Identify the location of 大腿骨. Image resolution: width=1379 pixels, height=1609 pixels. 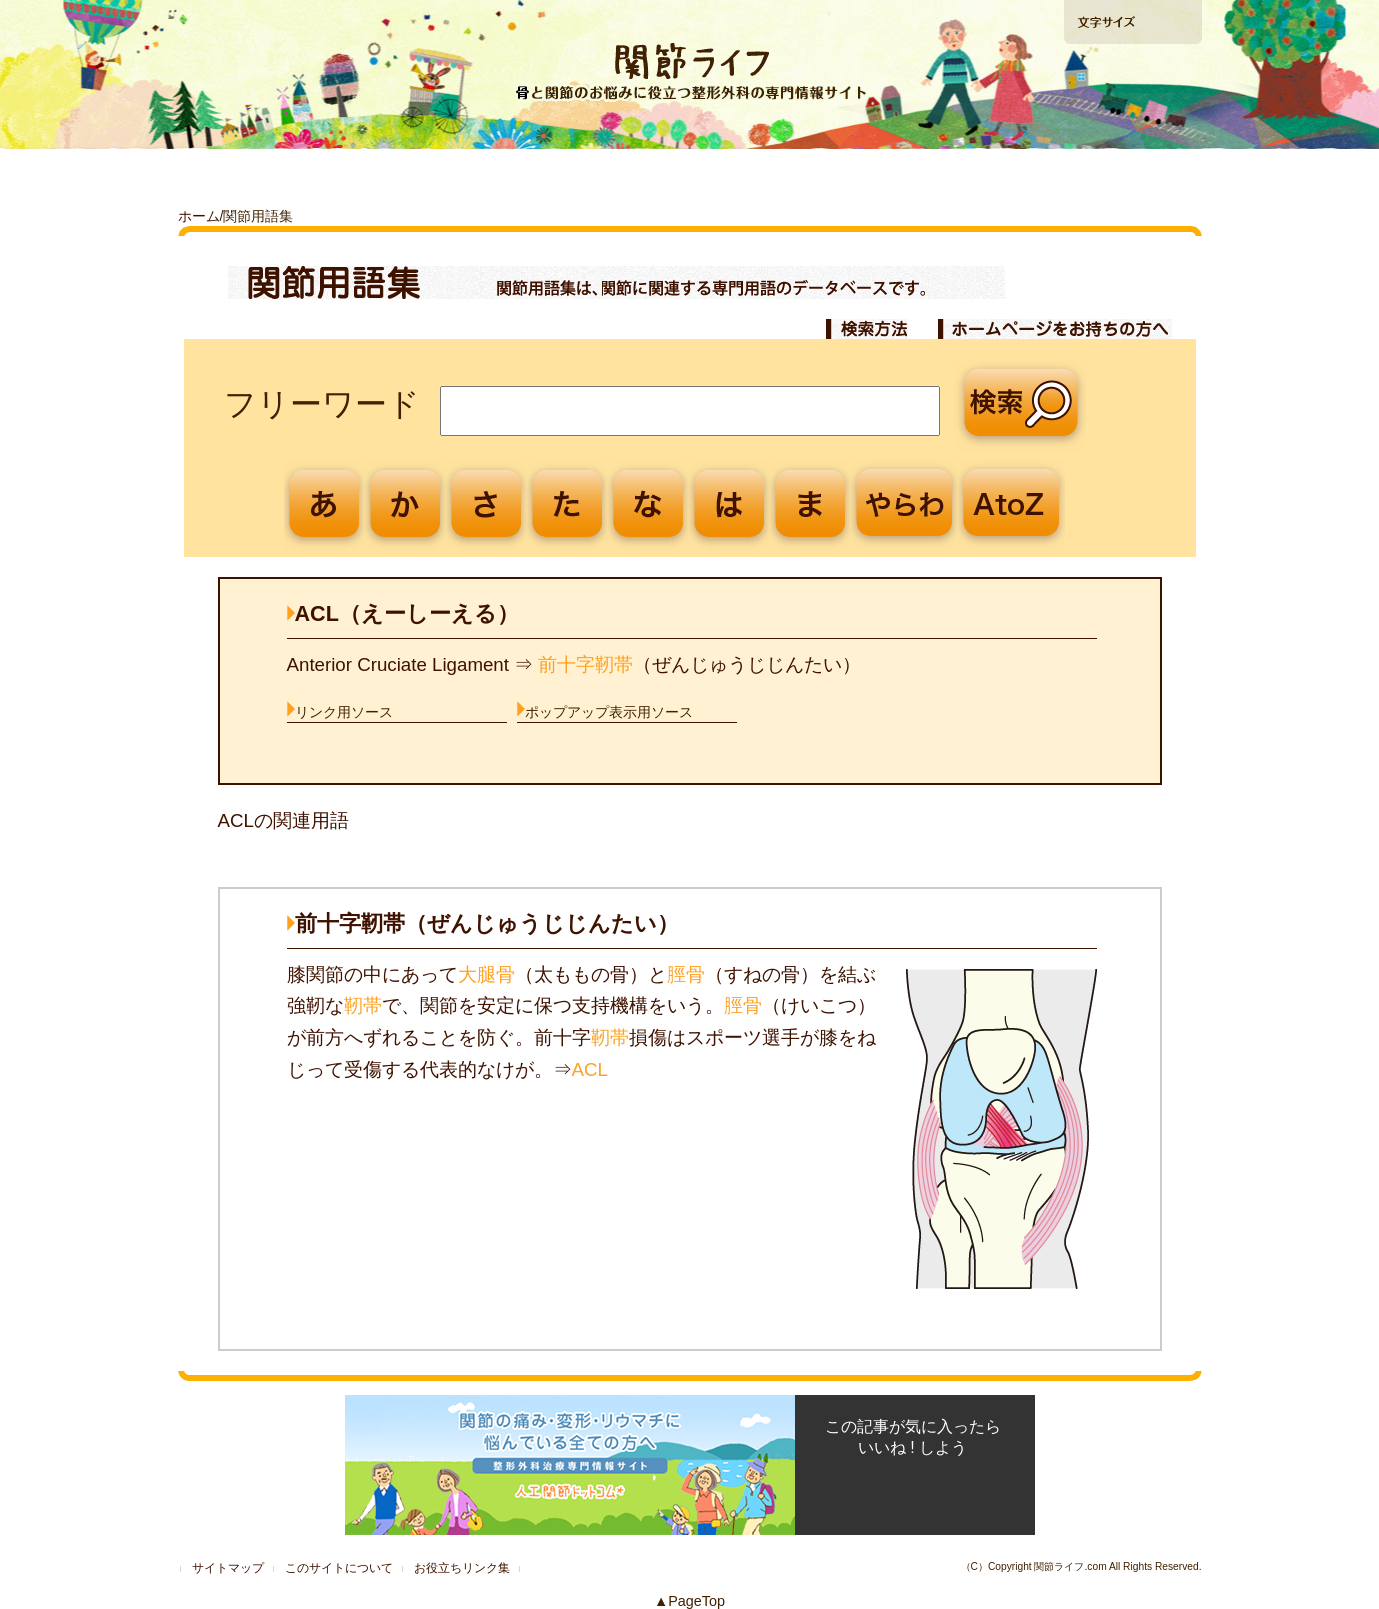
(486, 974).